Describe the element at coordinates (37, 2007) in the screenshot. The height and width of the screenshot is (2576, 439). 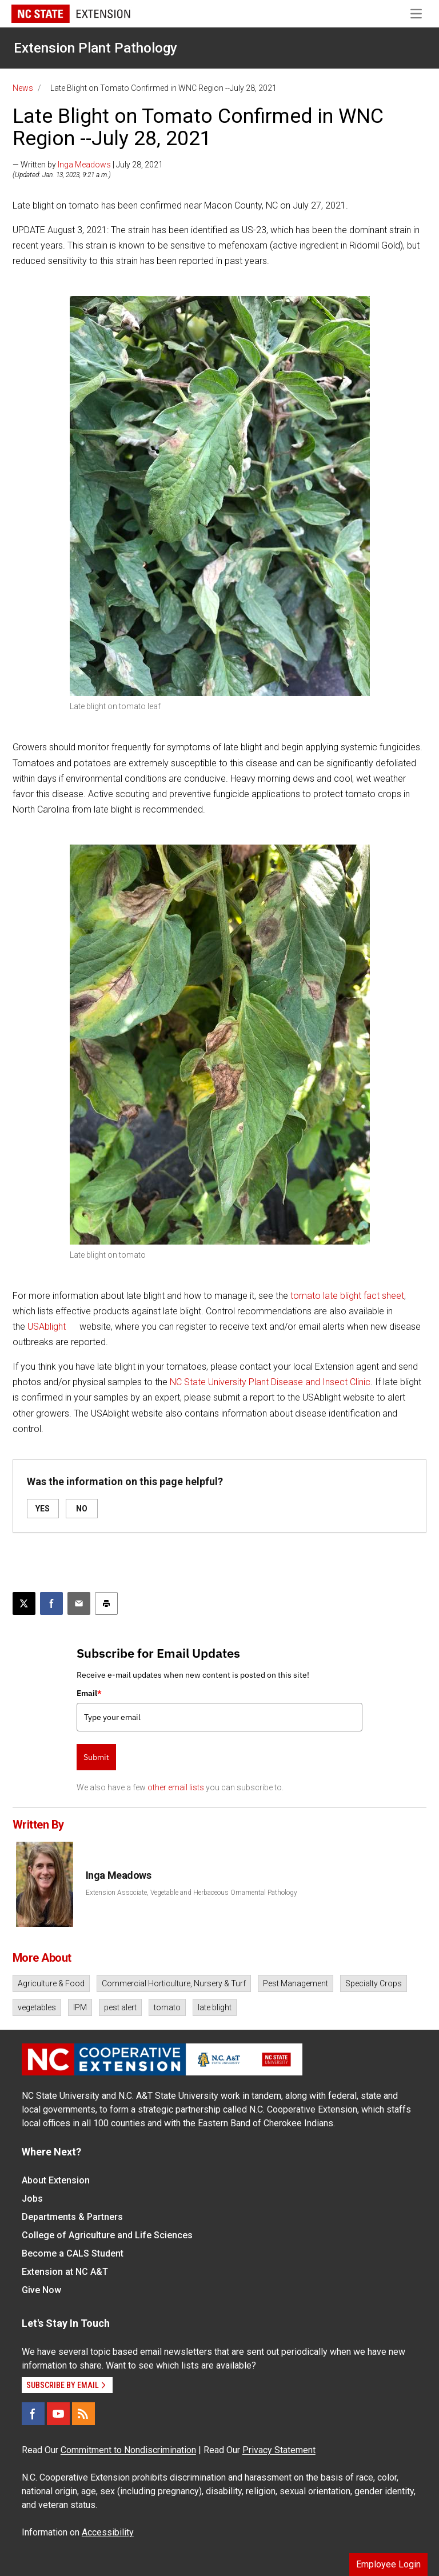
I see `vegetables` at that location.